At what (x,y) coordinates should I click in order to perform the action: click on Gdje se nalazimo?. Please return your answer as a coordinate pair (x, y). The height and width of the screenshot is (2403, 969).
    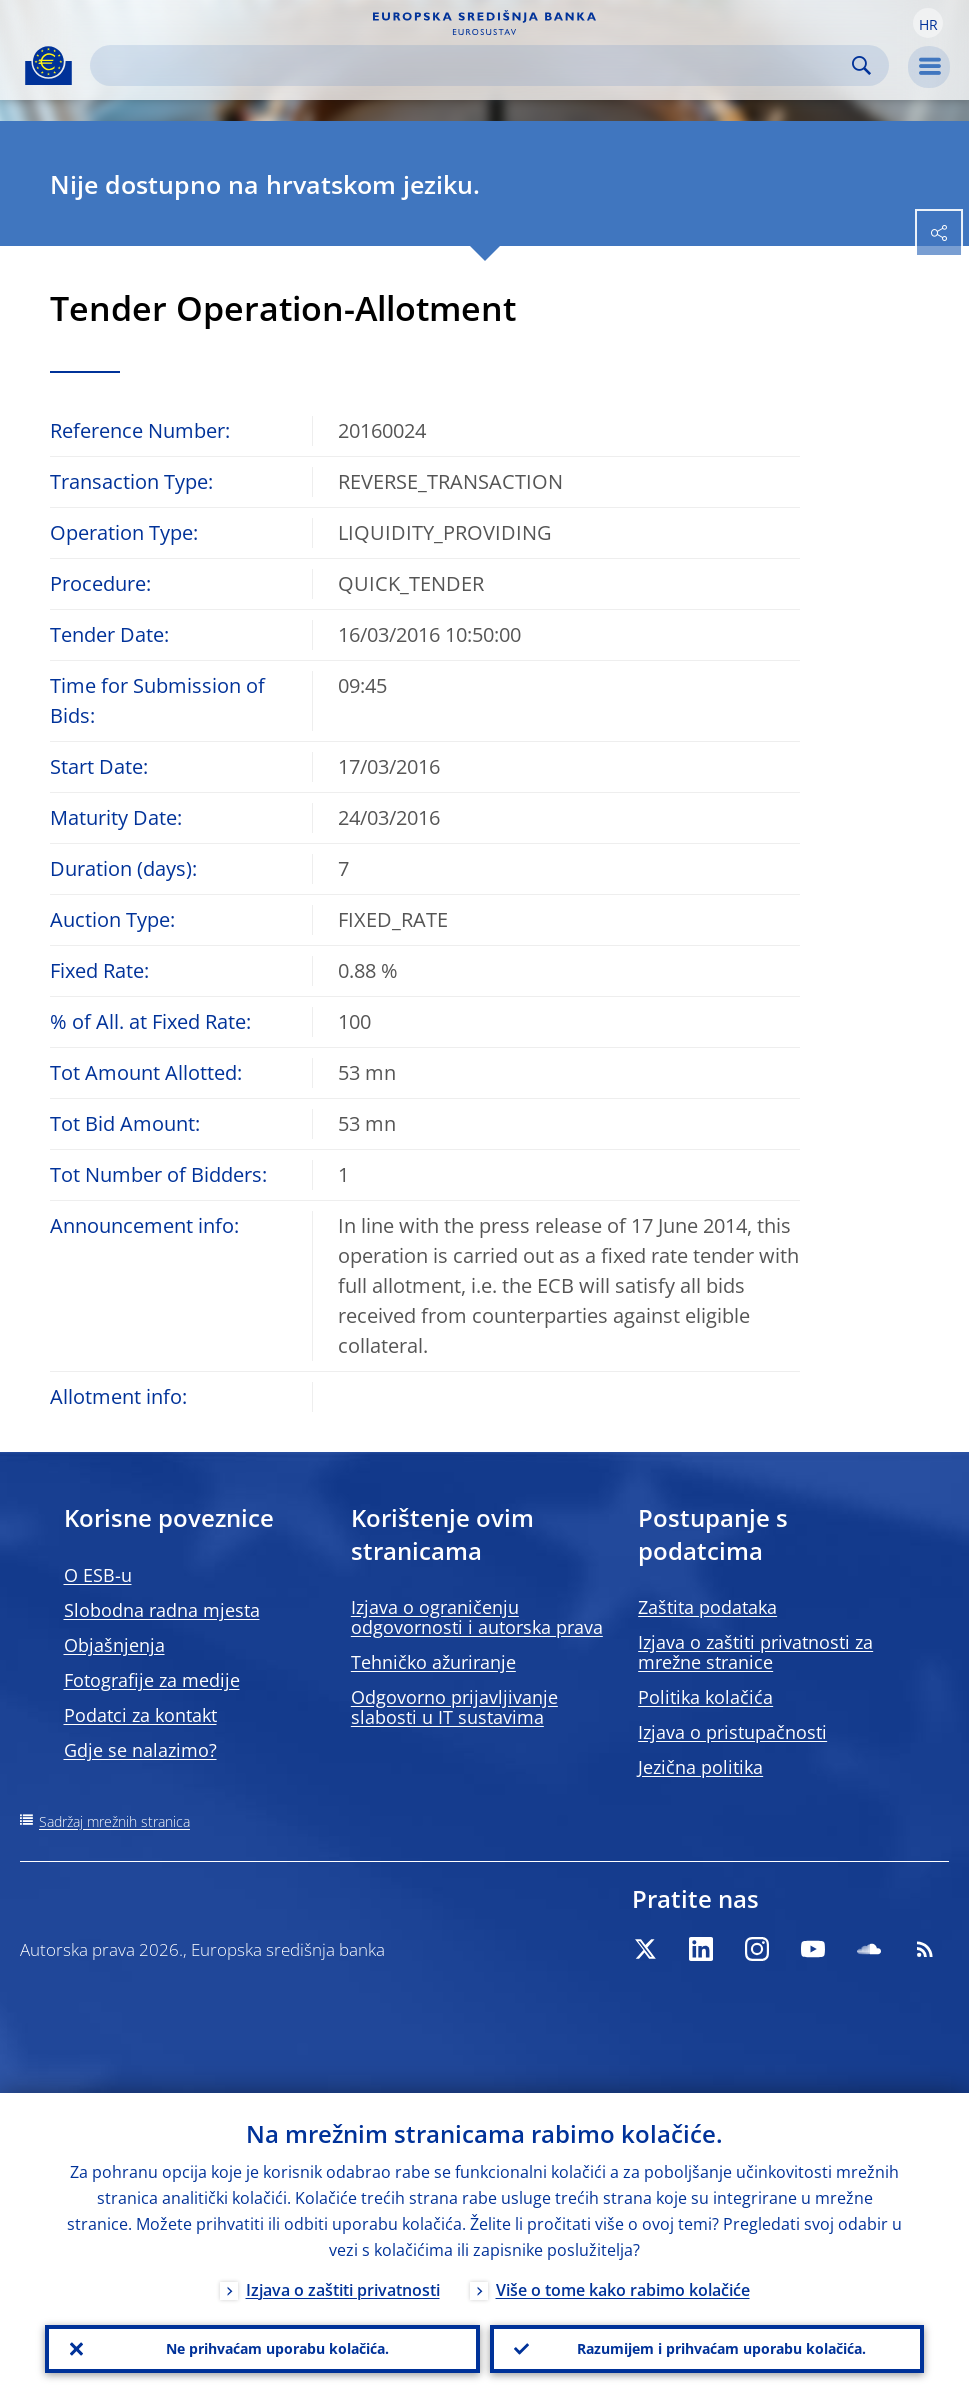
    Looking at the image, I should click on (140, 1750).